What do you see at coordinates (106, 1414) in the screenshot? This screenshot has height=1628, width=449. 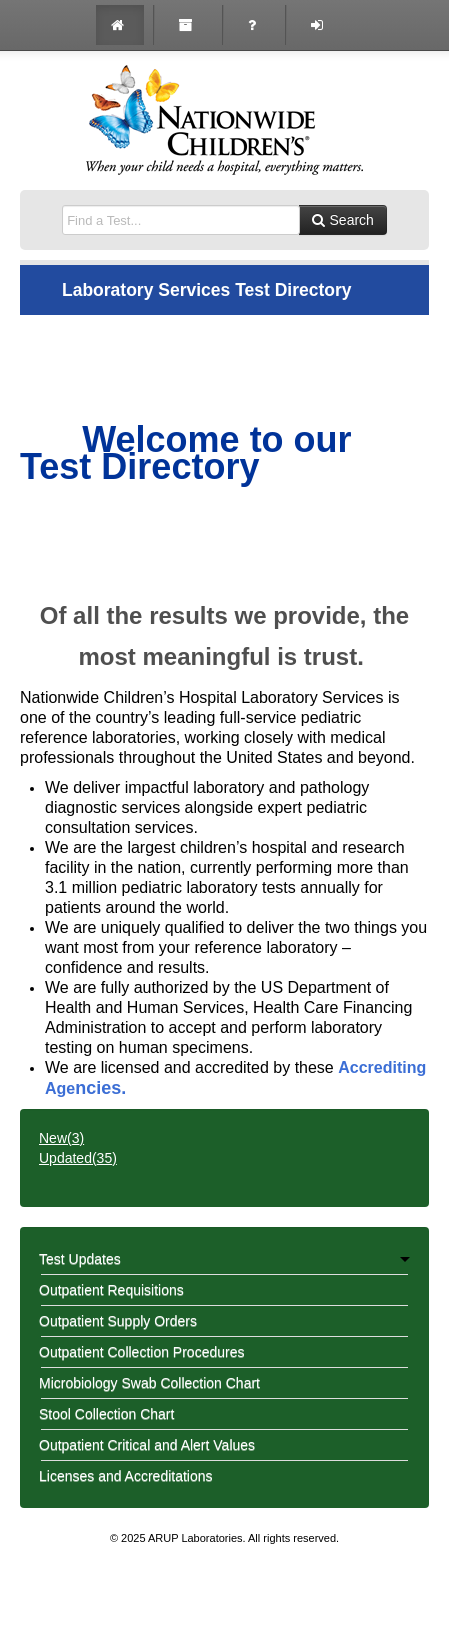 I see `Stool Collection Chart` at bounding box center [106, 1414].